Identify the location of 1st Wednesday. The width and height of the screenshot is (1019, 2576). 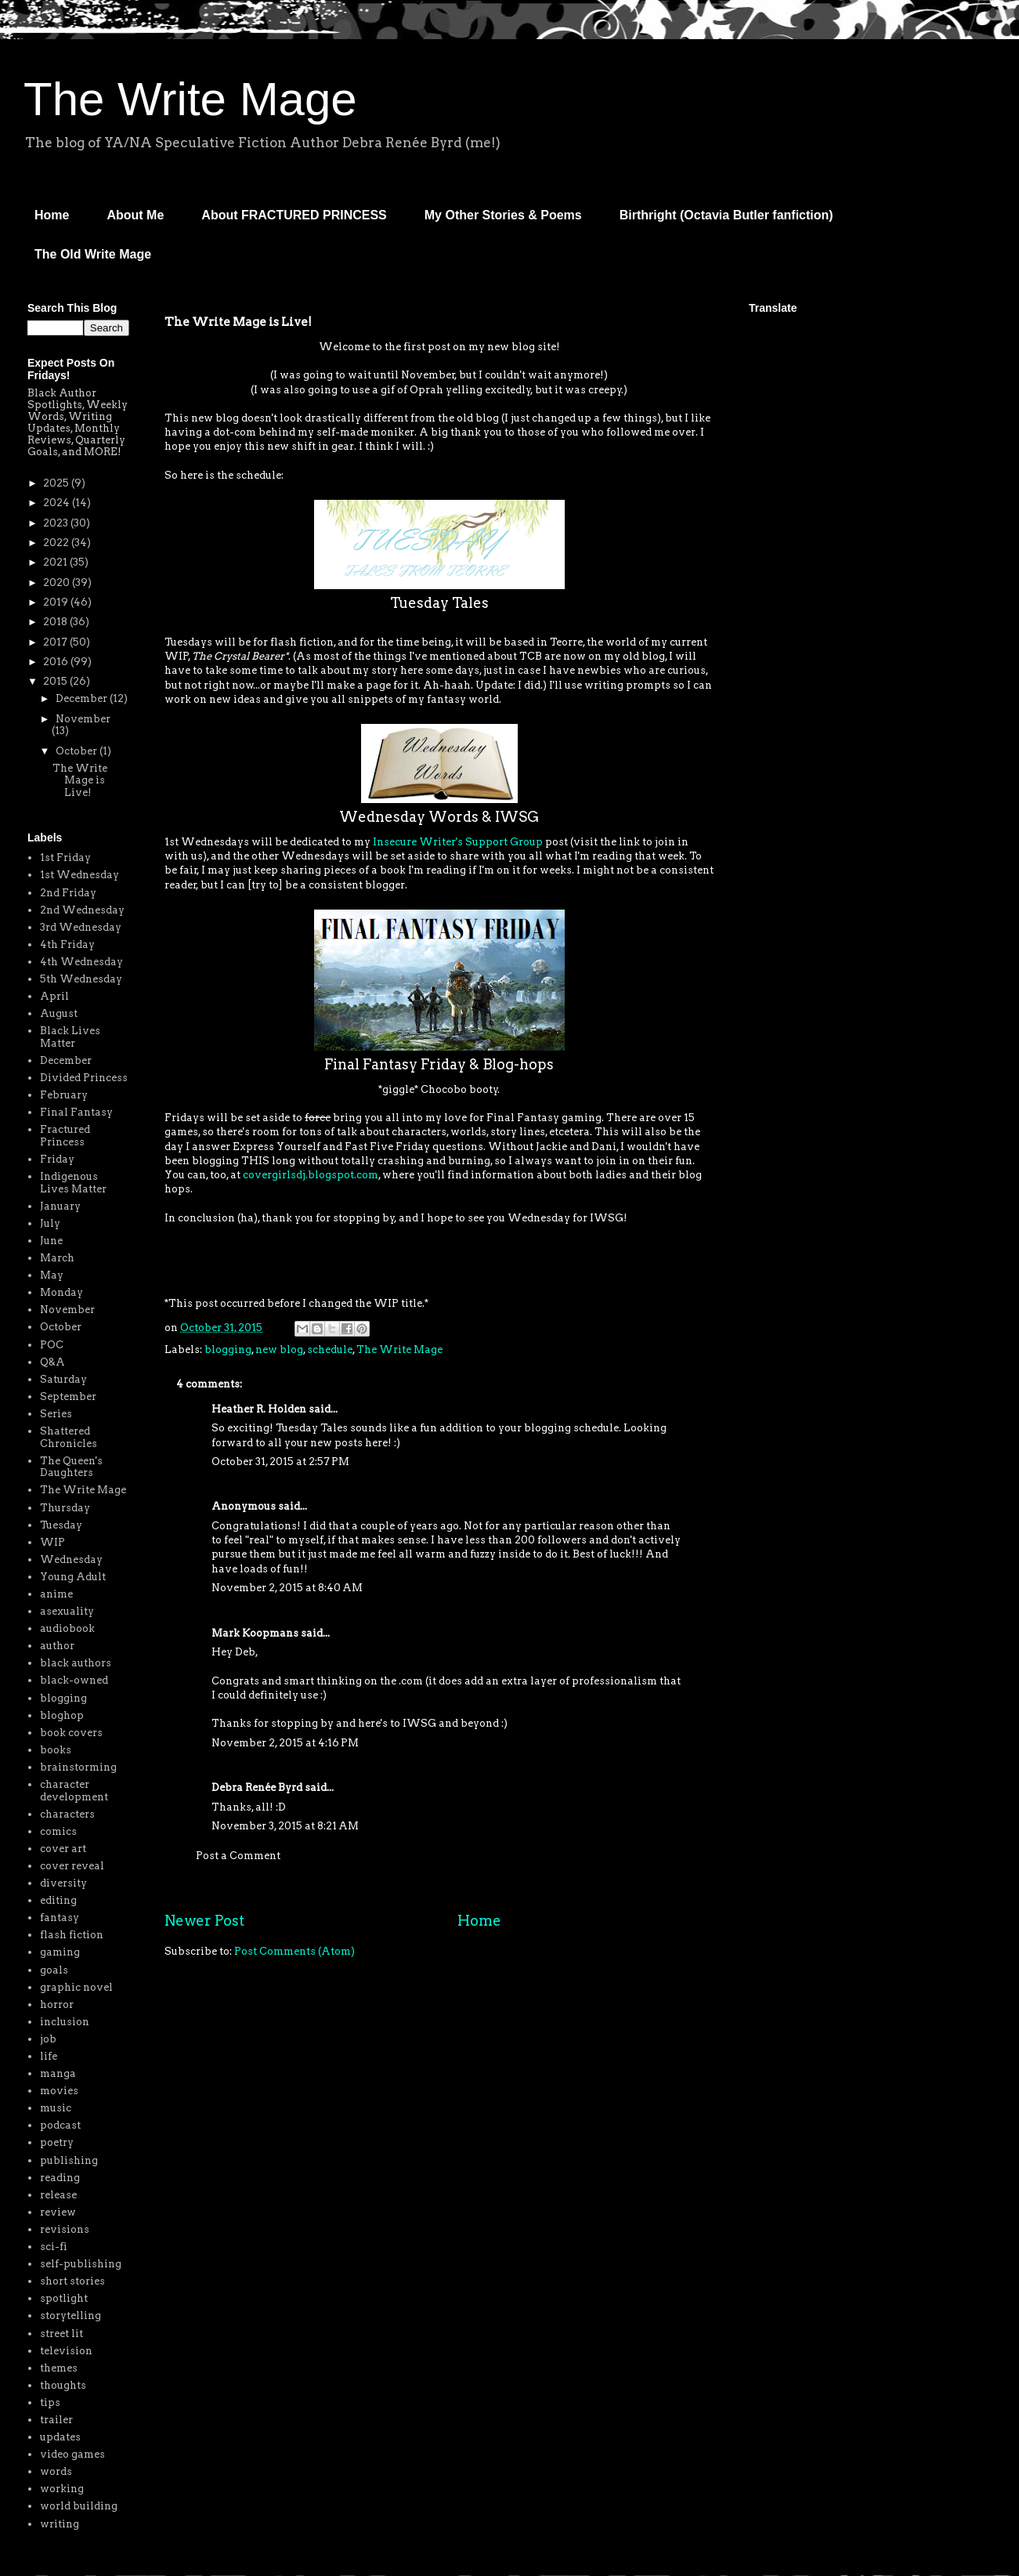
(79, 875).